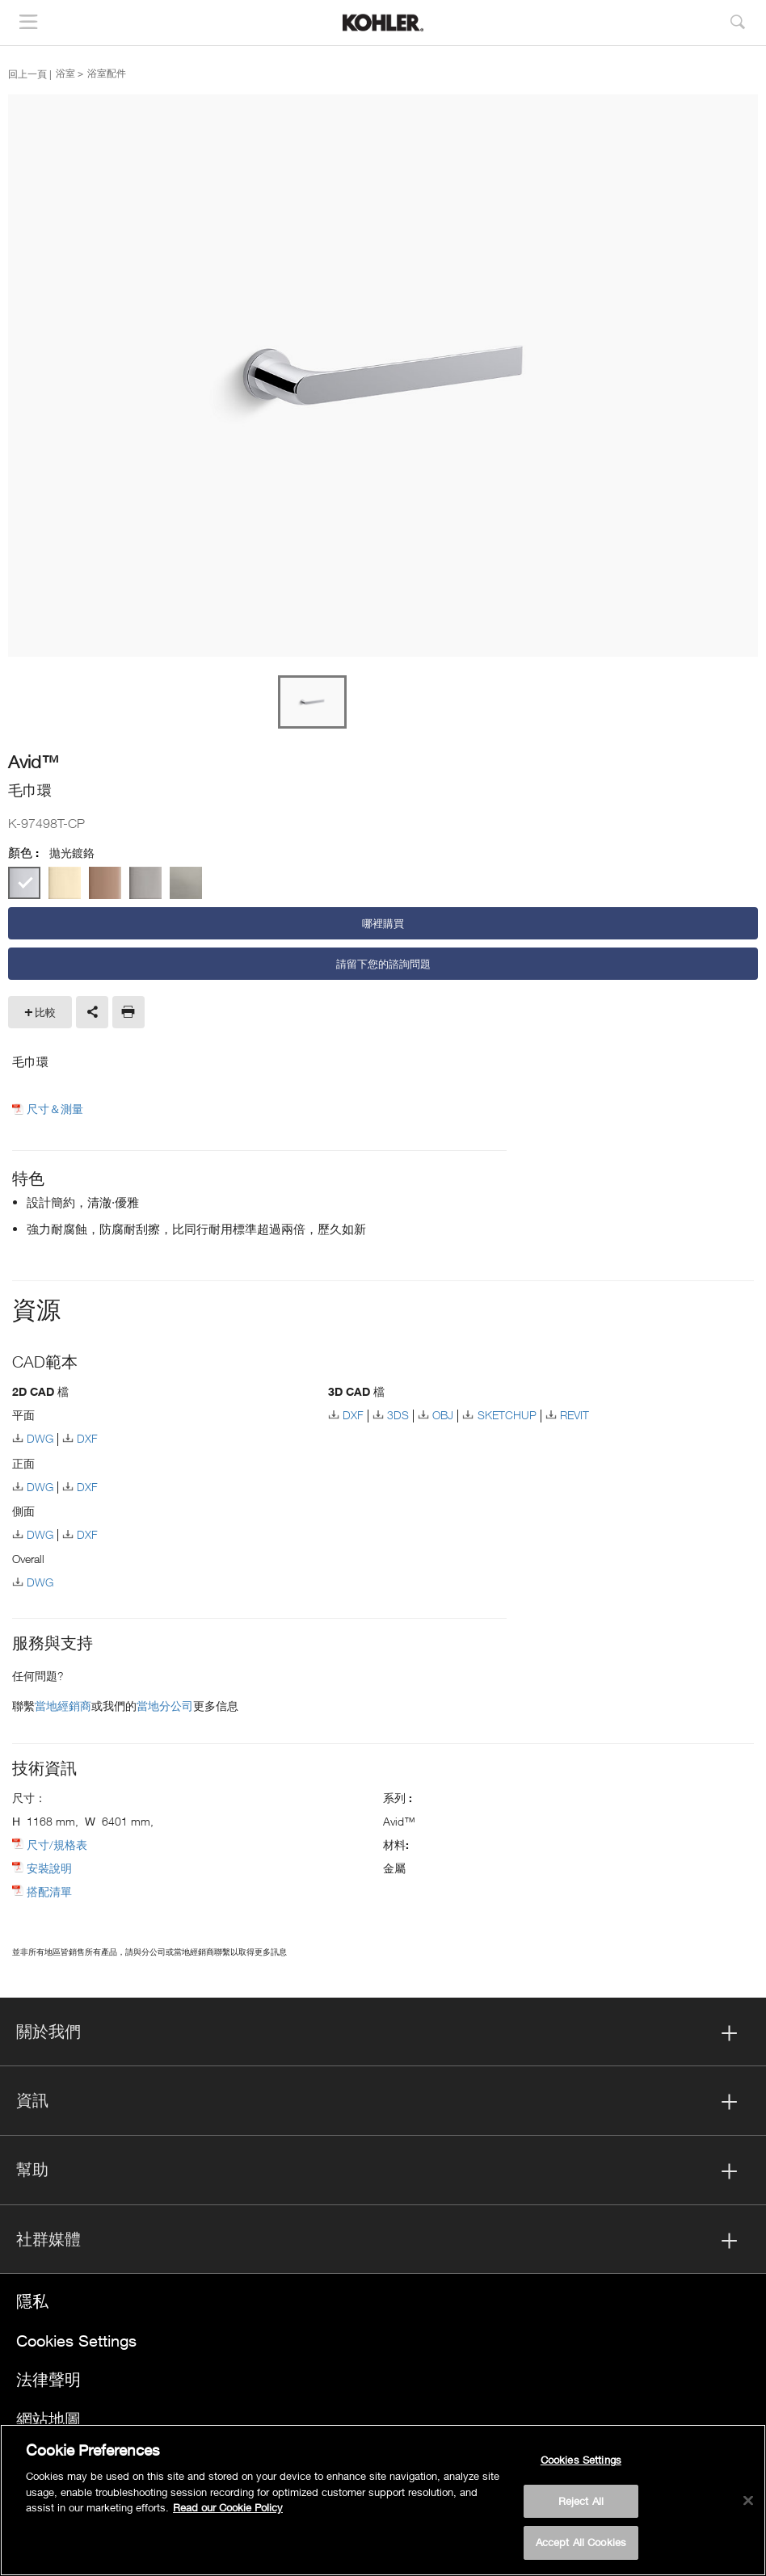 This screenshot has width=766, height=2576. What do you see at coordinates (57, 1844) in the screenshot?
I see `尺寸/規格表` at bounding box center [57, 1844].